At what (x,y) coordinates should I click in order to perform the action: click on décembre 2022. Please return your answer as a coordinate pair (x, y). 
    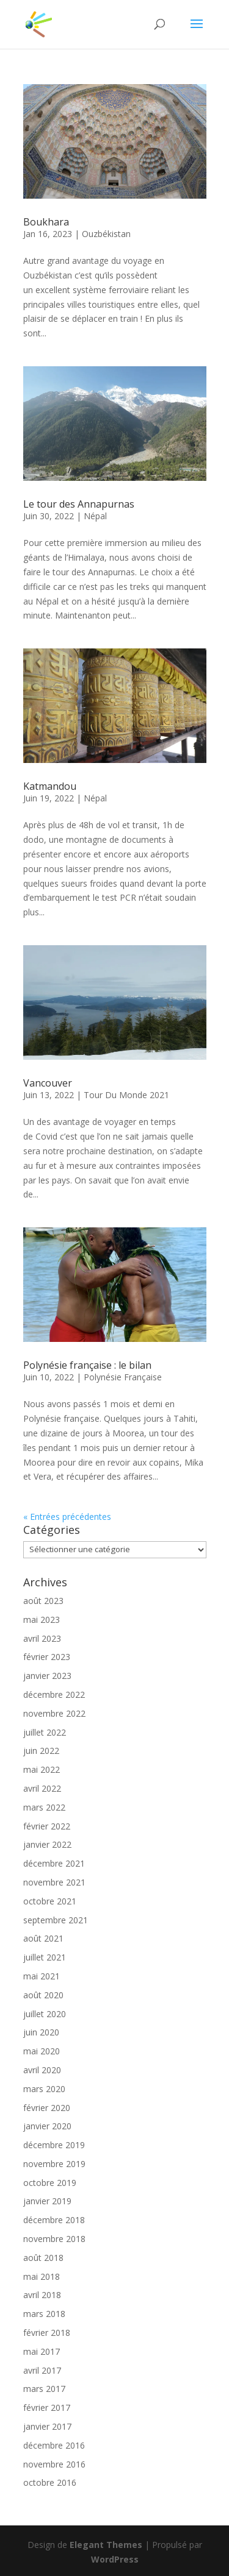
    Looking at the image, I should click on (54, 1694).